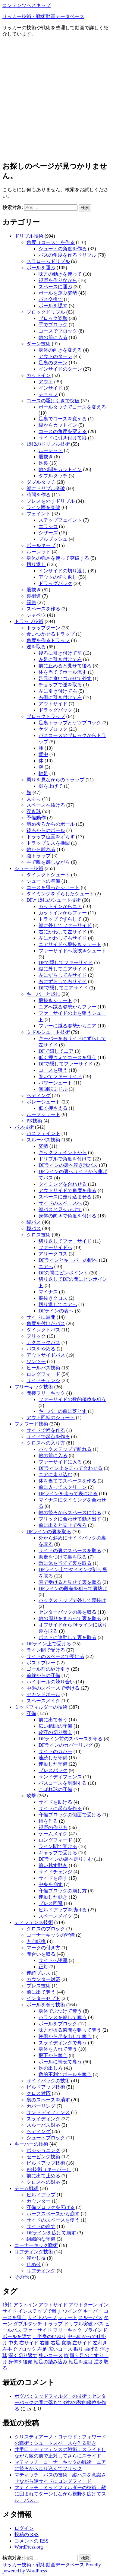 The image size is (113, 2576). I want to click on サイドに展開, so click(41, 1317).